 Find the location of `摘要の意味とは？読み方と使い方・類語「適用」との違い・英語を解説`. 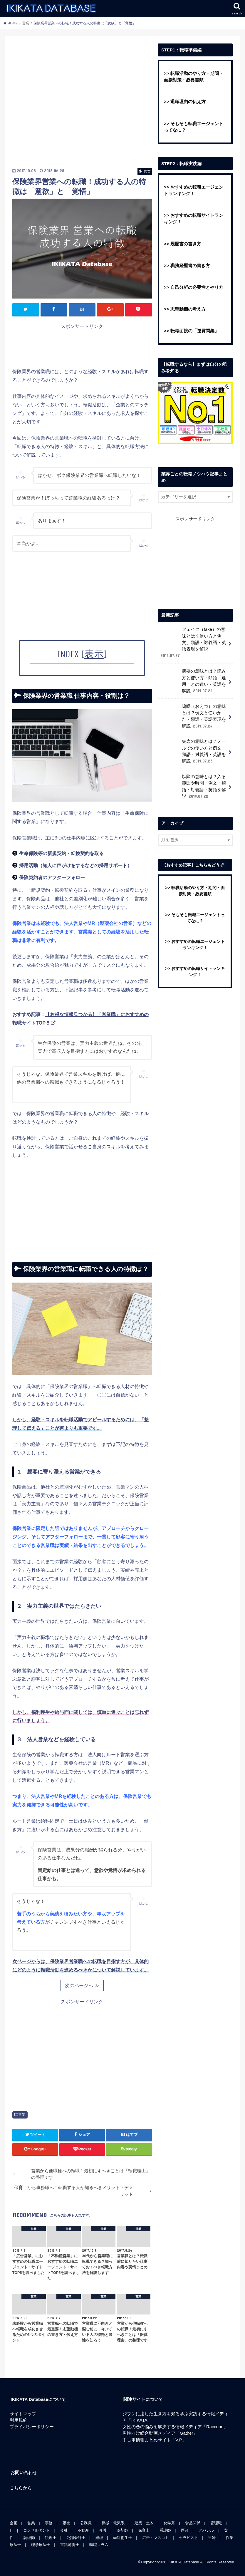

摘要の意味とは？読み方と使い方・類語「適用」との違い・英語を解説 is located at coordinates (192, 681).